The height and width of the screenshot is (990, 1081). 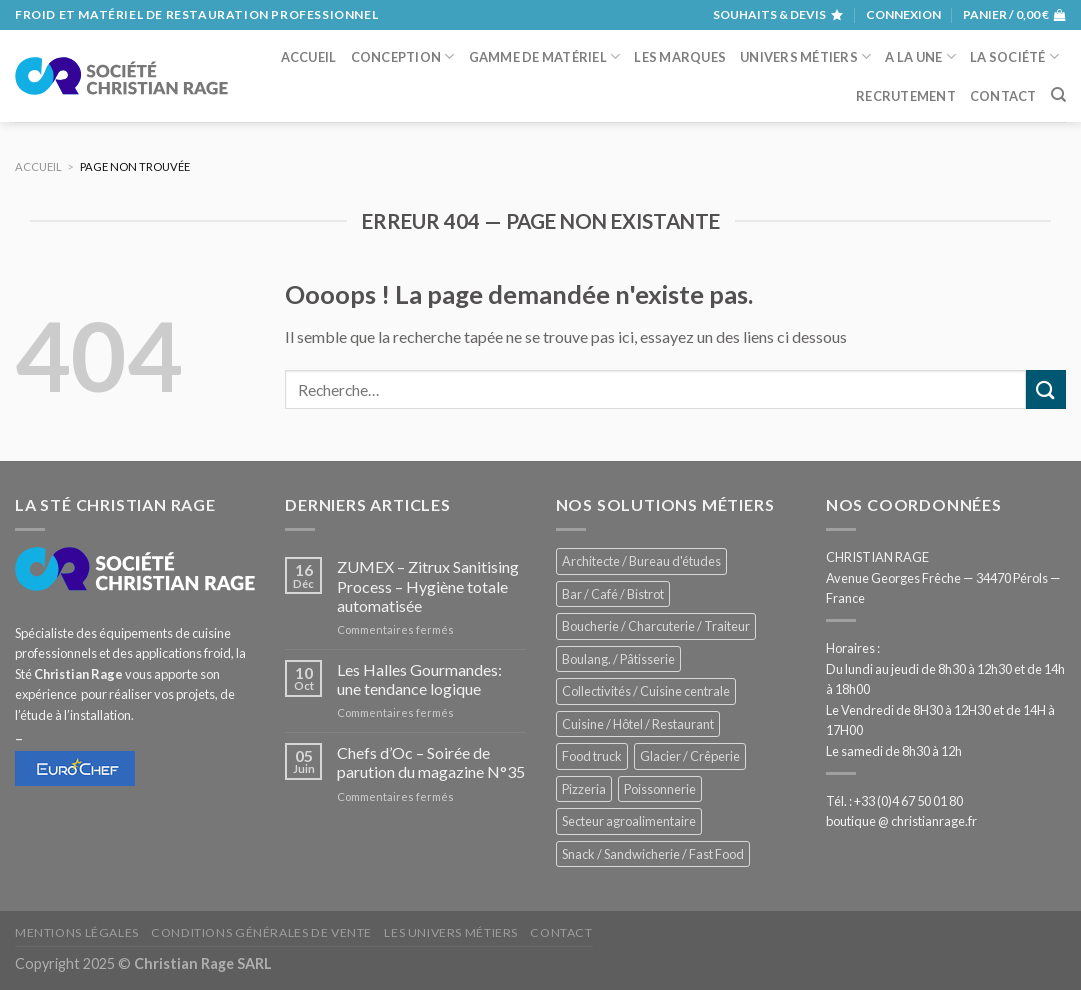 What do you see at coordinates (592, 756) in the screenshot?
I see `Food truck [Food truck (544 éléments)]` at bounding box center [592, 756].